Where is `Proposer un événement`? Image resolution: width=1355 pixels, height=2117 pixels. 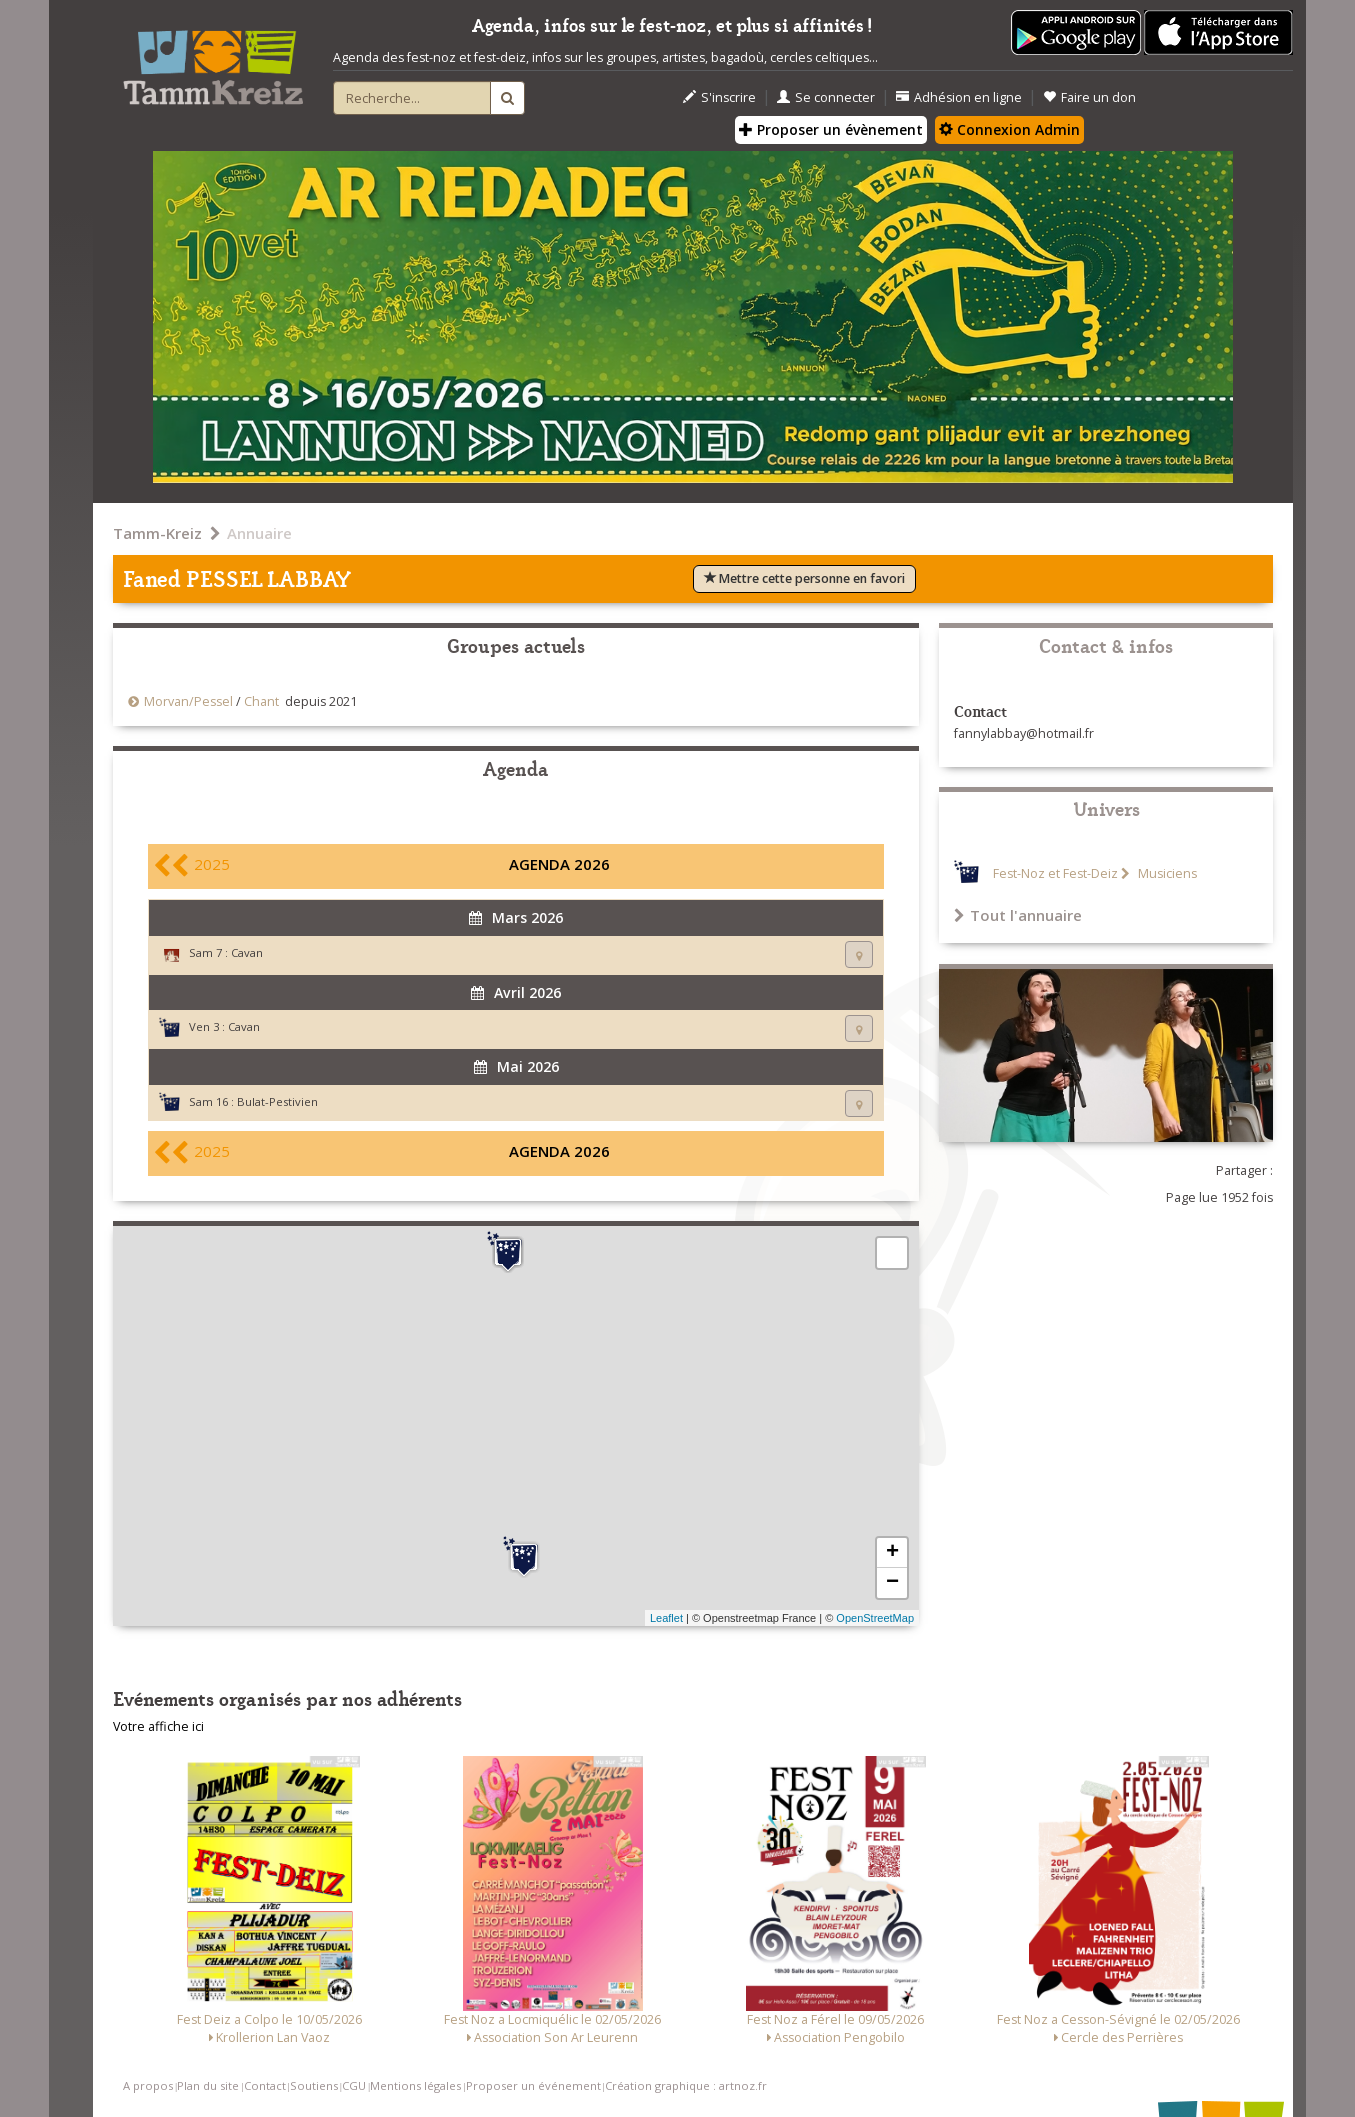 Proposer un événement is located at coordinates (533, 2085).